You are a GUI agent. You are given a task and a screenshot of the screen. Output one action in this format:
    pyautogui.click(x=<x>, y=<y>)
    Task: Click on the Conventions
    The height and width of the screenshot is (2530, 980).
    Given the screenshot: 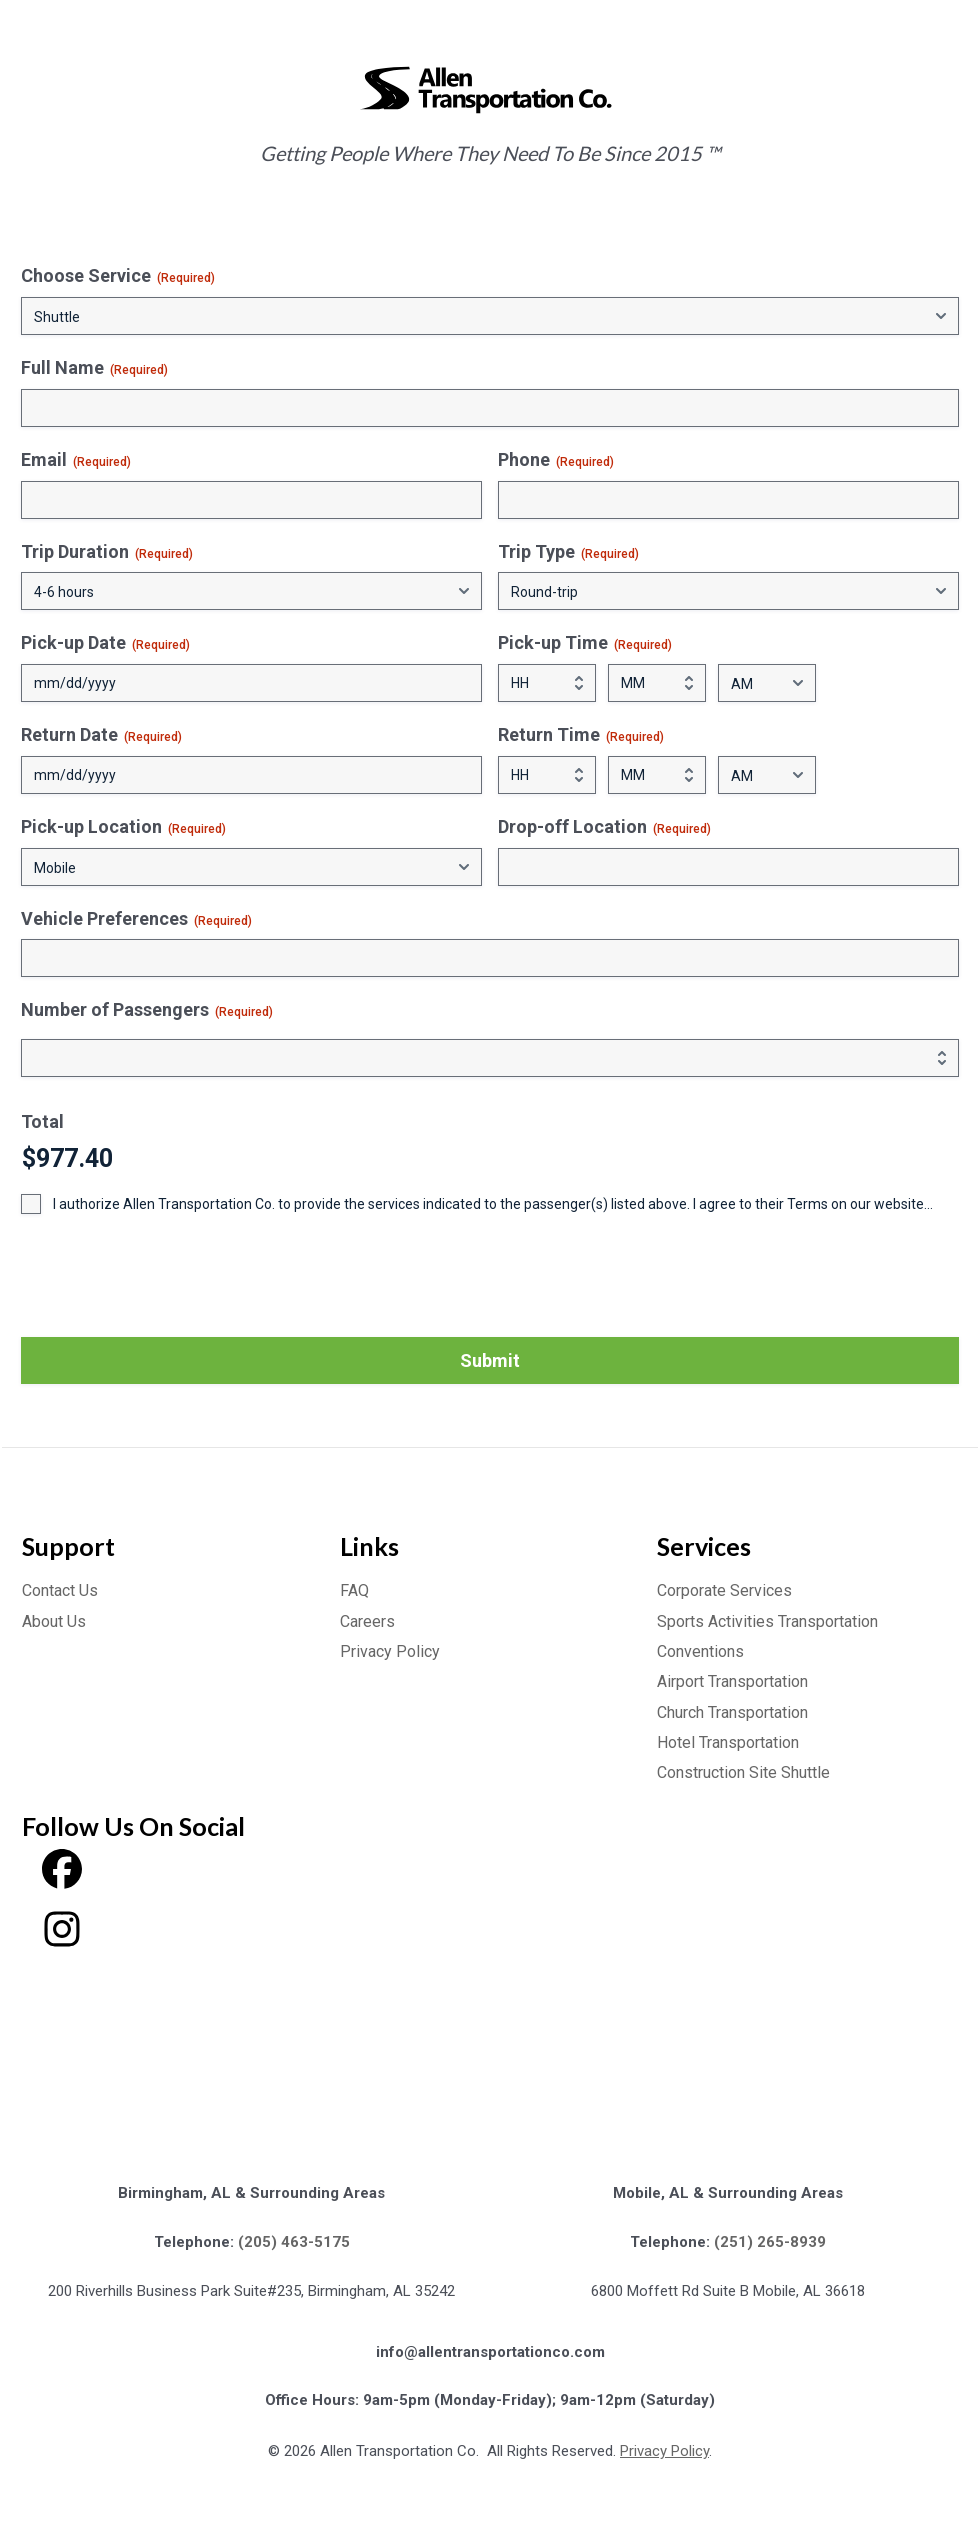 What is the action you would take?
    pyautogui.click(x=700, y=1651)
    